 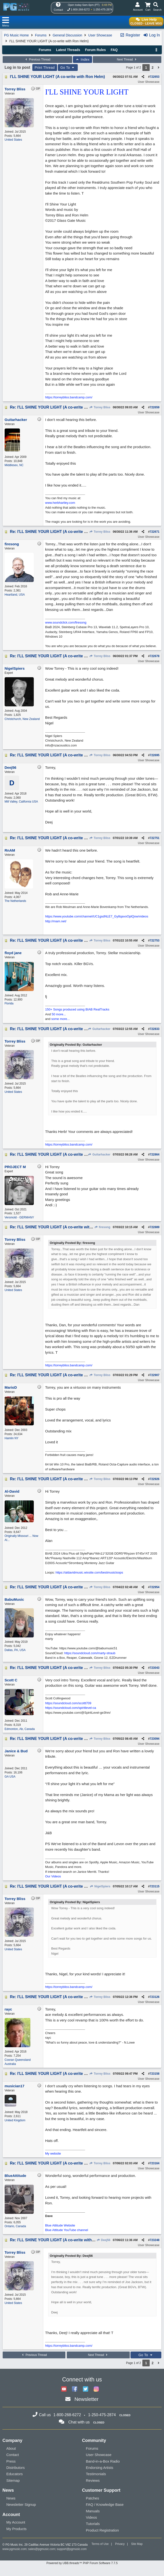 What do you see at coordinates (13, 139) in the screenshot?
I see `United States` at bounding box center [13, 139].